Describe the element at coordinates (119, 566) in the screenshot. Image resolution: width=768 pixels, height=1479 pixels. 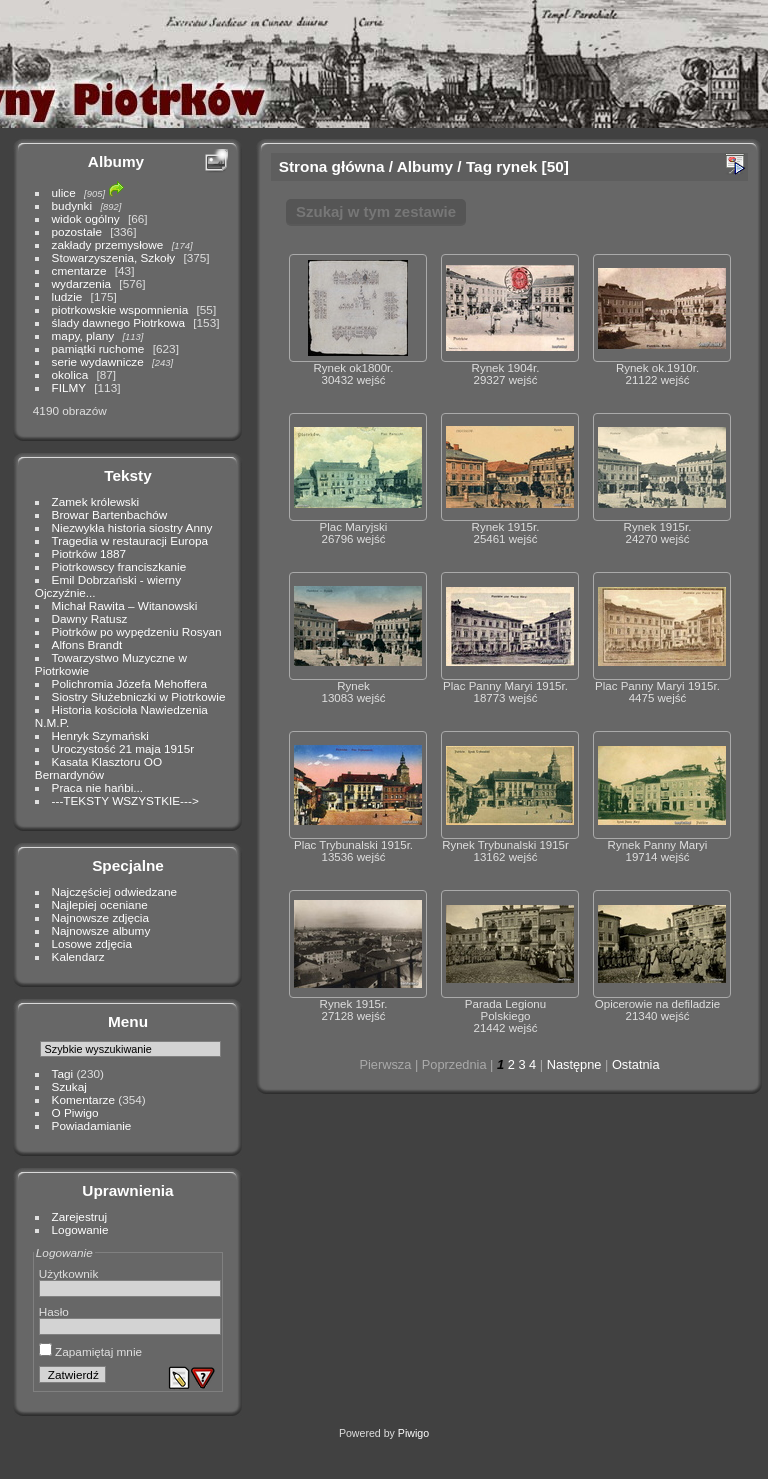
I see `Piotrkowscy franciszkanie` at that location.